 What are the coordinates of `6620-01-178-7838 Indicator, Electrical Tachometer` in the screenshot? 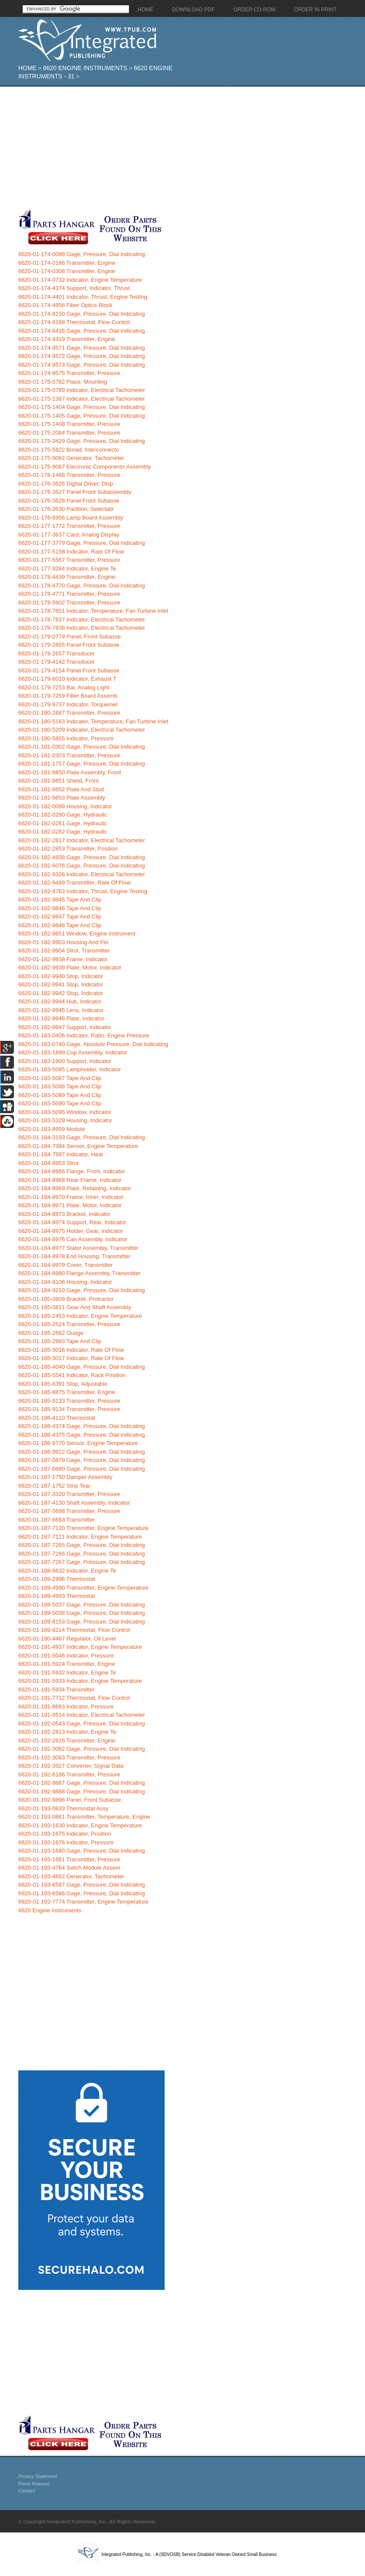 It's located at (81, 628).